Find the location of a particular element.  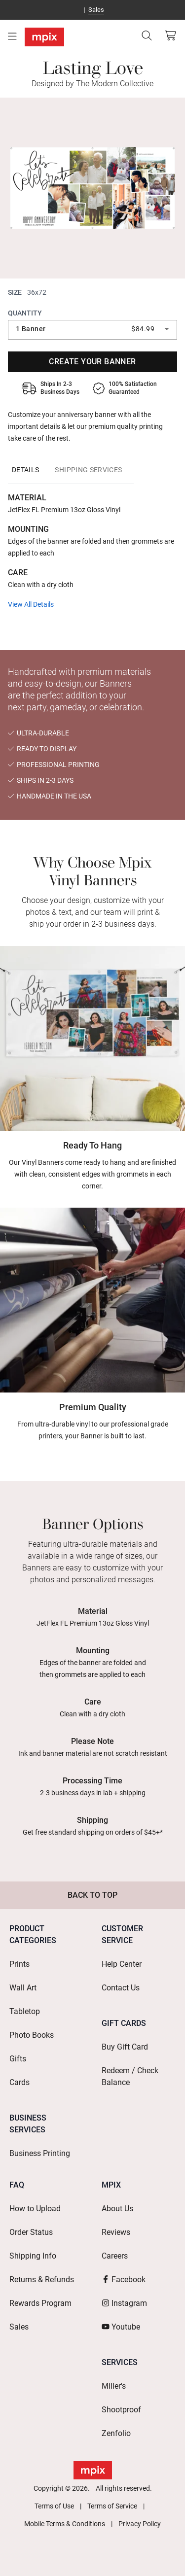

Facebook is located at coordinates (124, 2279).